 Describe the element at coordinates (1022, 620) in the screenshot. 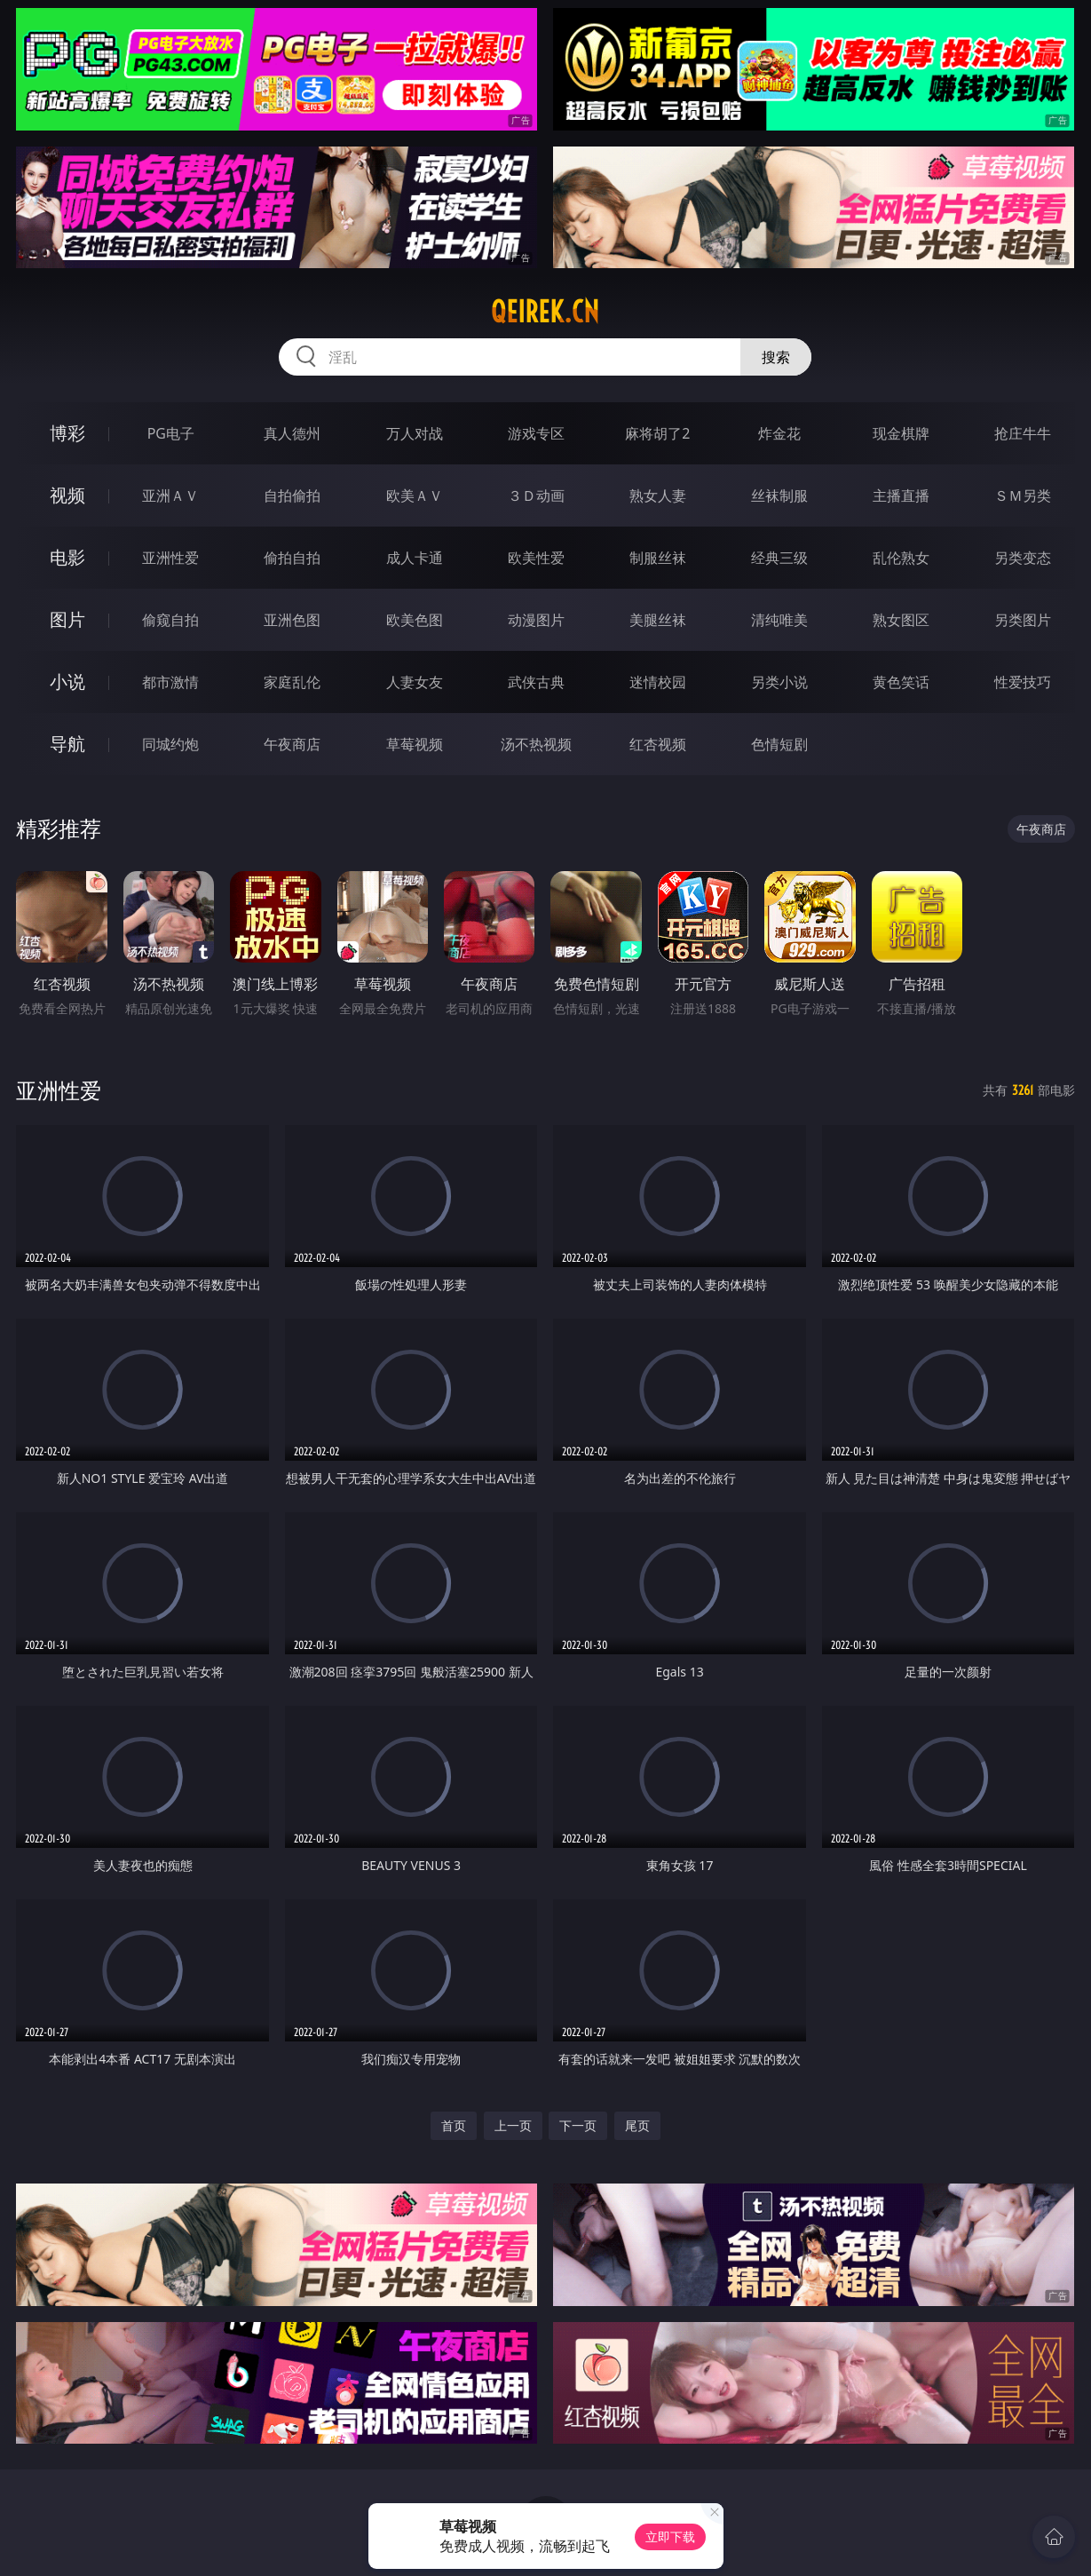

I see `另类图片` at that location.